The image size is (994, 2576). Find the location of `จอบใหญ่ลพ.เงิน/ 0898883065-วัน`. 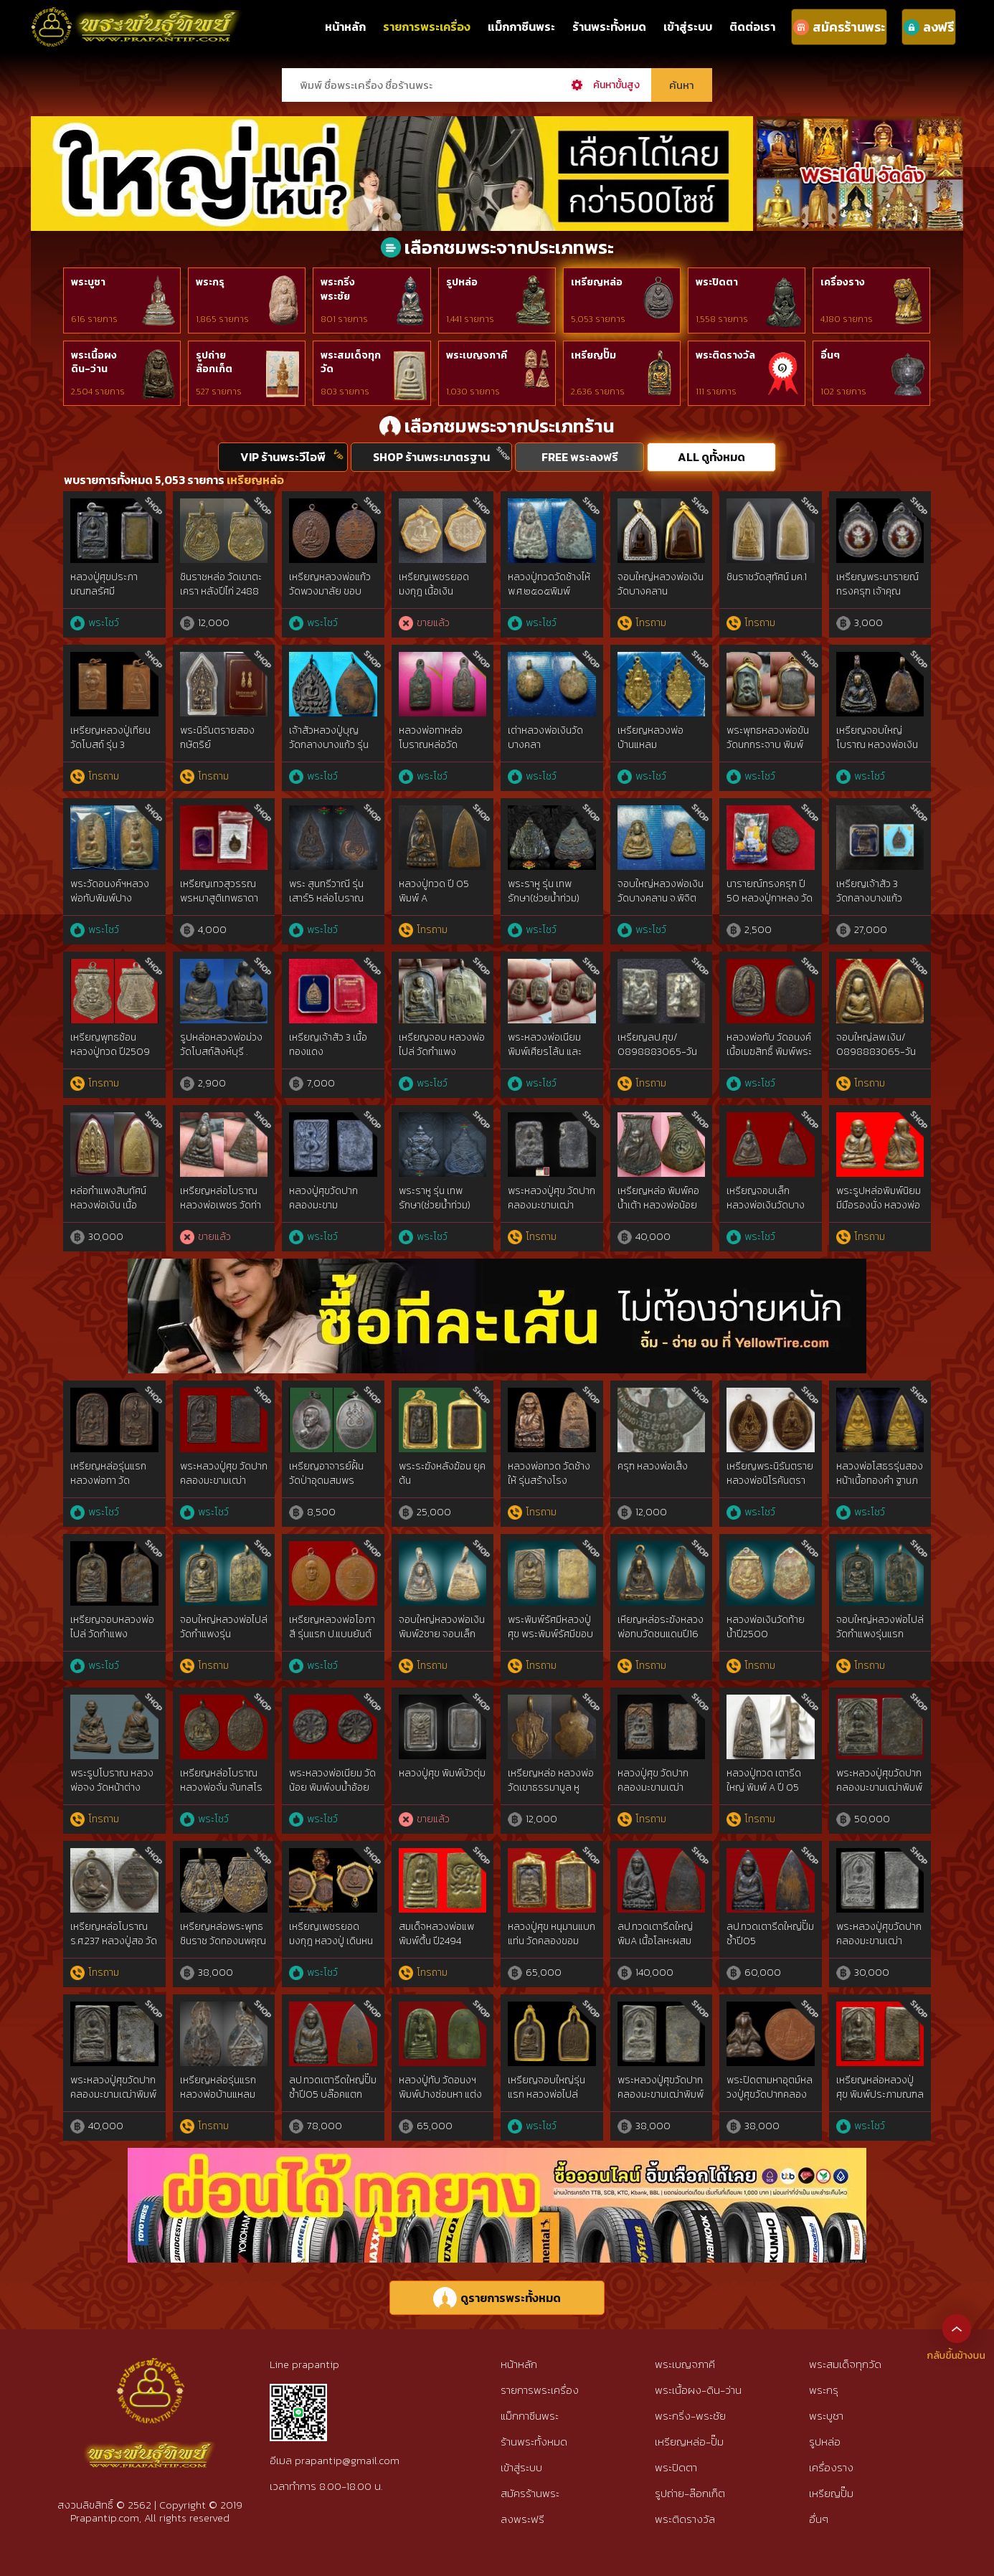

จอบใหญ่ลพ.เงิน/ 0898883065-วัน is located at coordinates (876, 1044).